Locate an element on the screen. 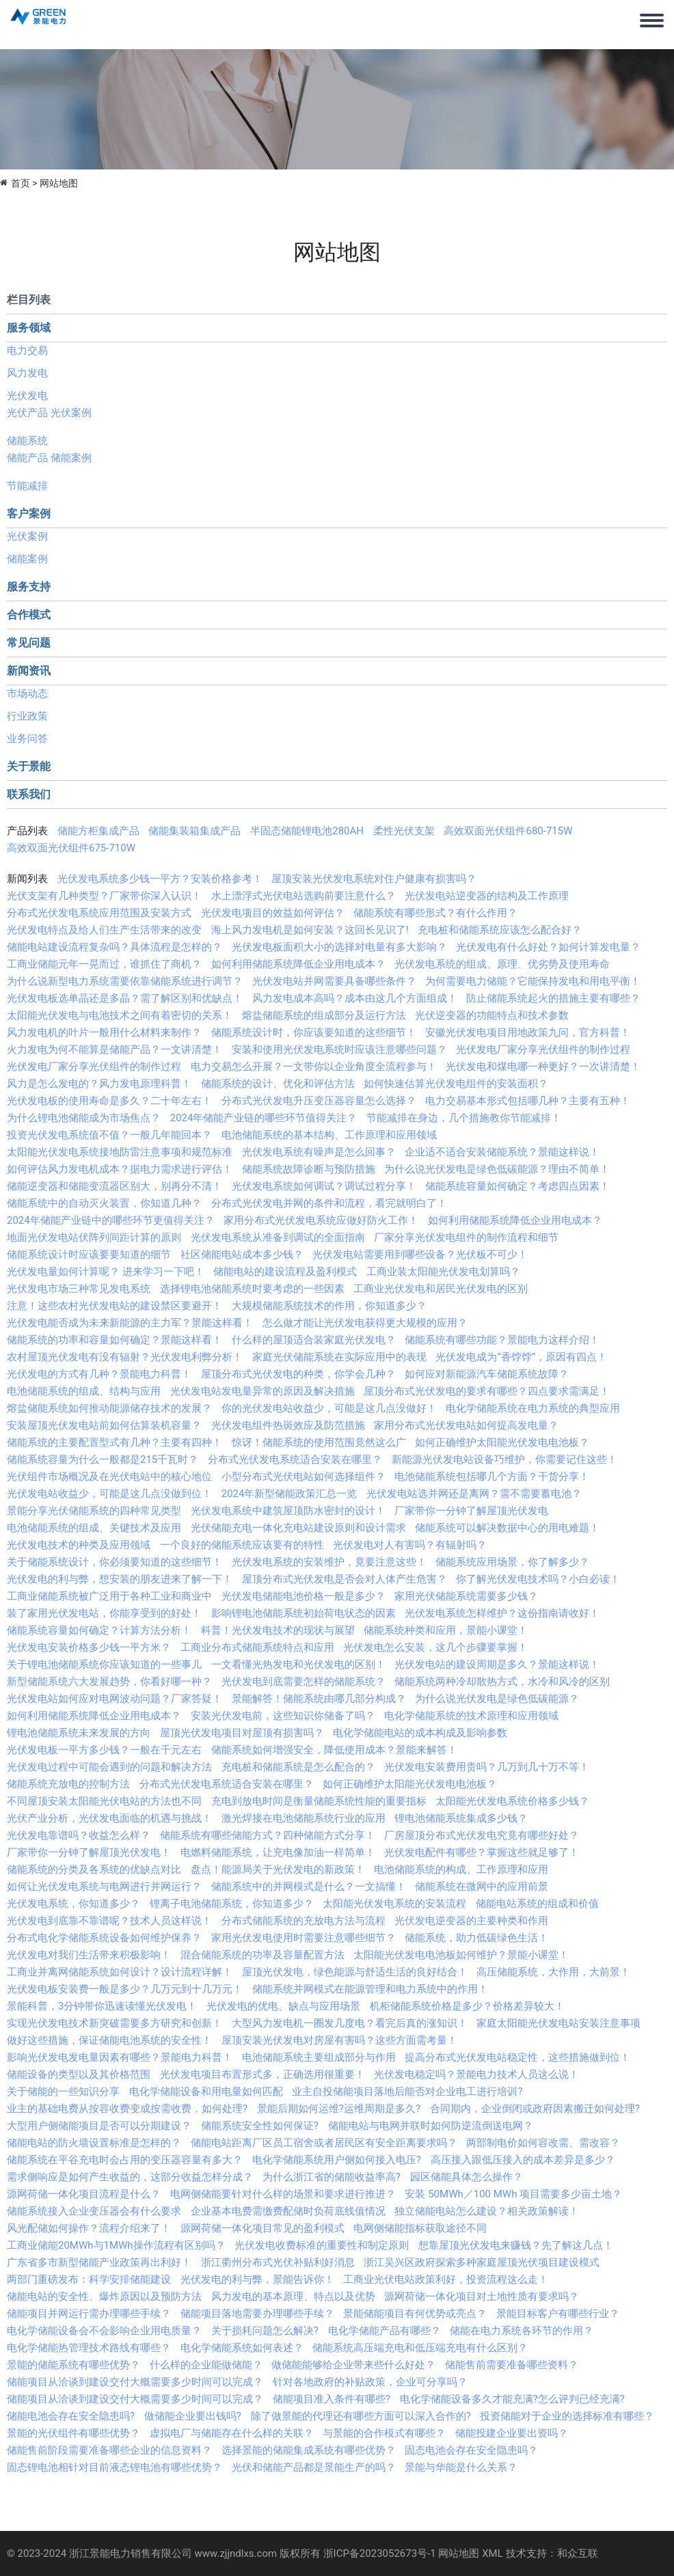 Image resolution: width=674 pixels, height=2576 pixels. XML is located at coordinates (492, 2553).